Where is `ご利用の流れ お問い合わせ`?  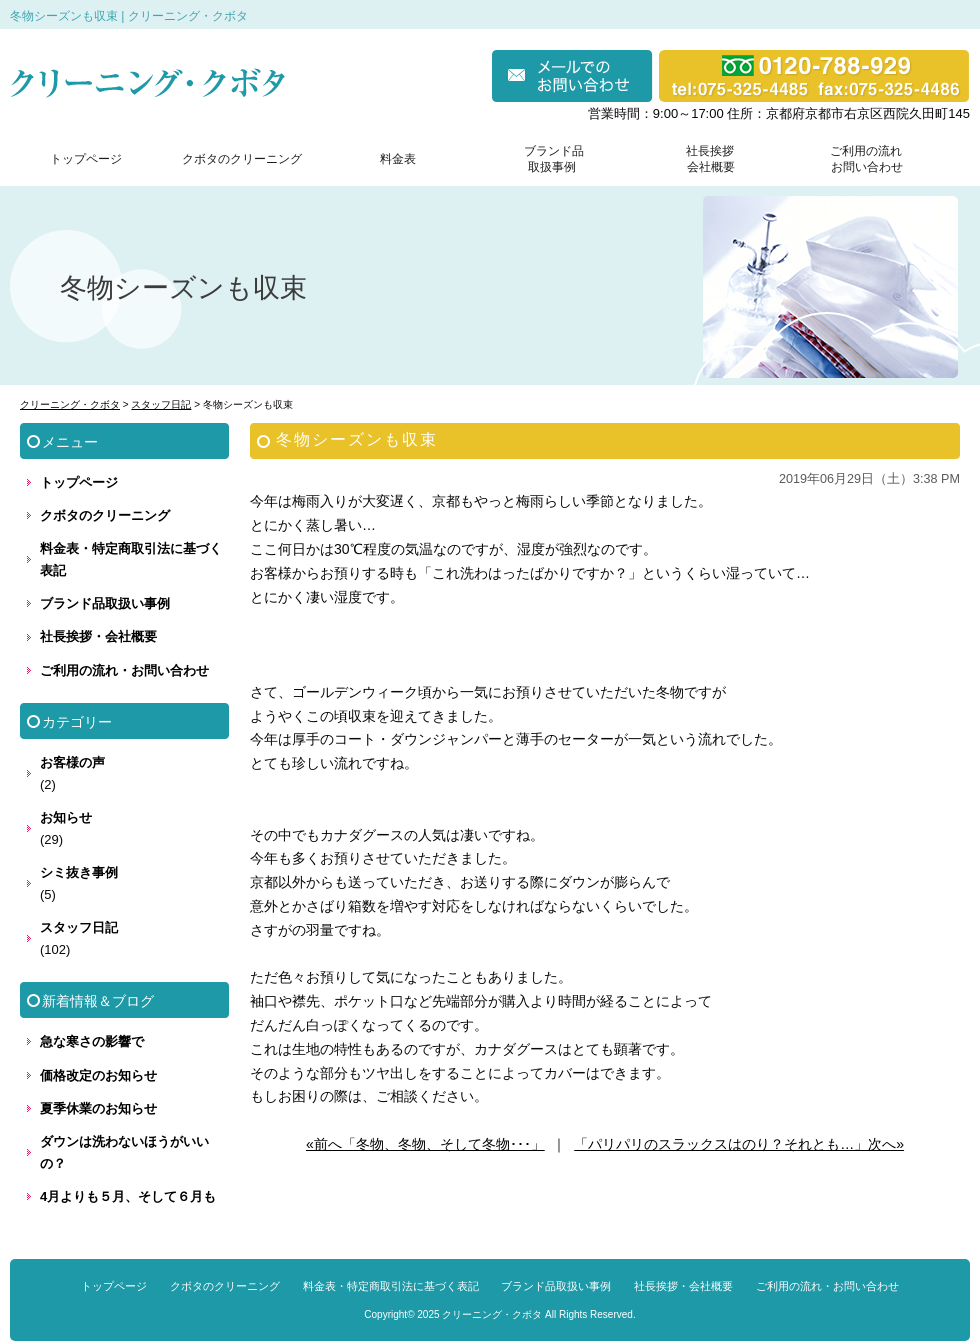 ご利用の流れ お問い合わせ is located at coordinates (862, 159).